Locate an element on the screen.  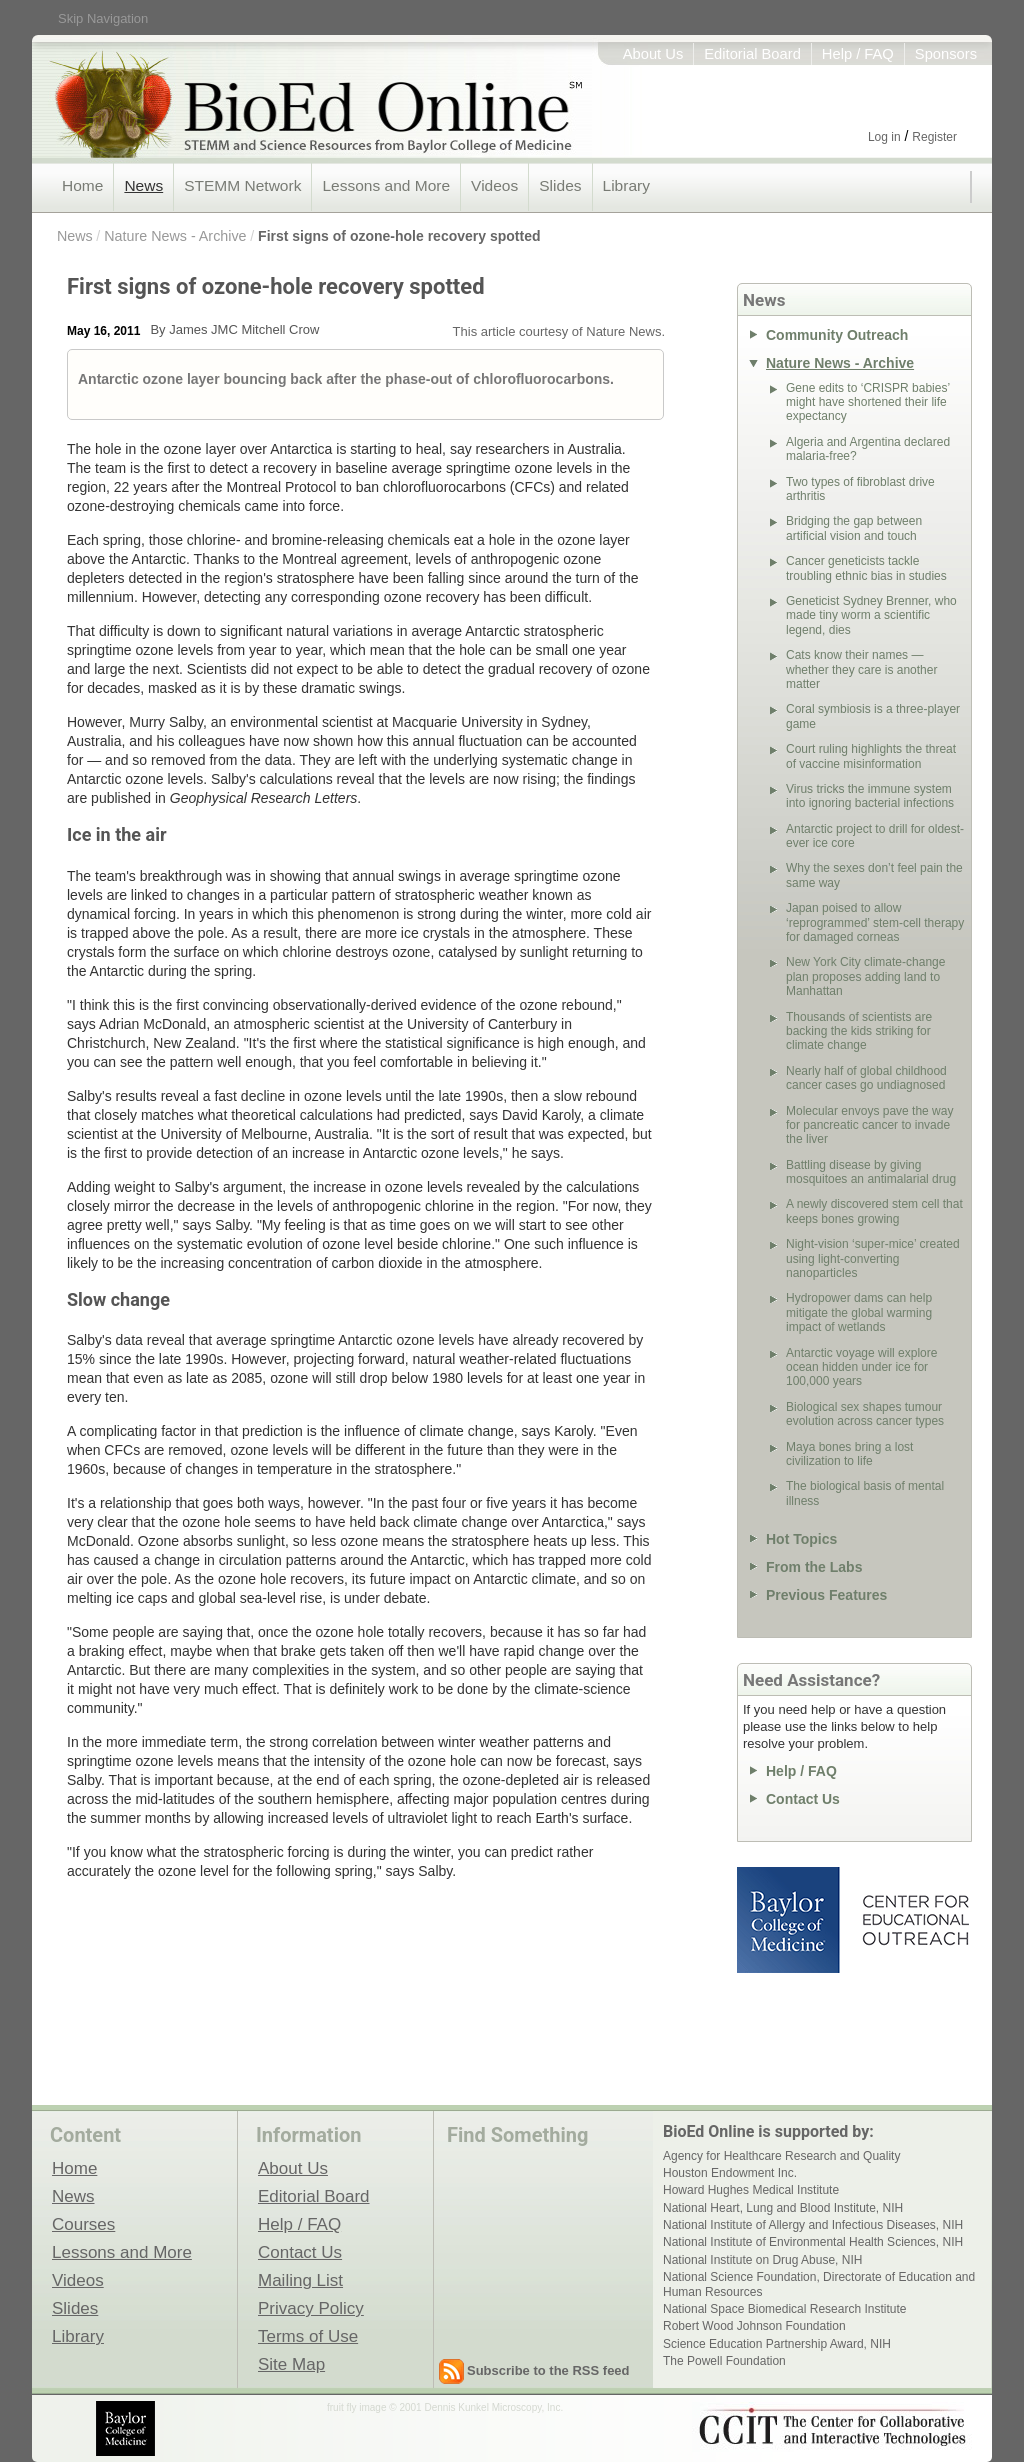
Hot Topics is located at coordinates (801, 1539).